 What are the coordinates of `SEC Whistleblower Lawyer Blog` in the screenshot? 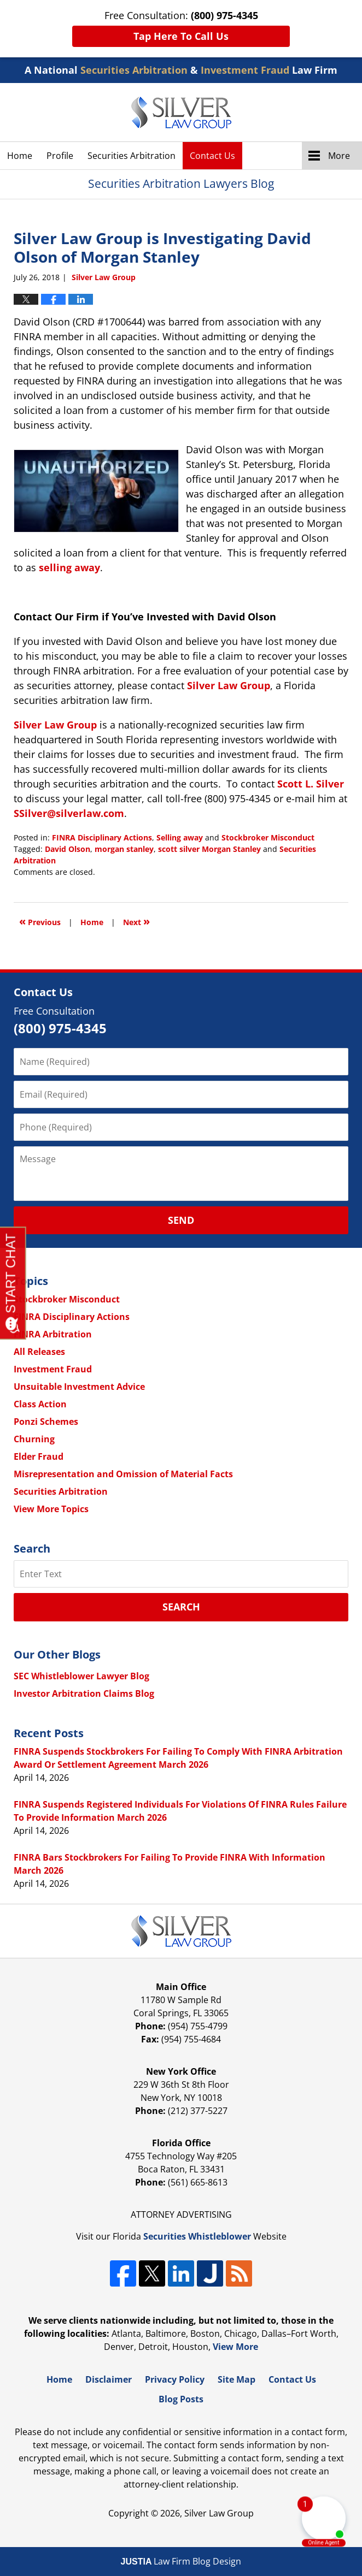 It's located at (81, 1676).